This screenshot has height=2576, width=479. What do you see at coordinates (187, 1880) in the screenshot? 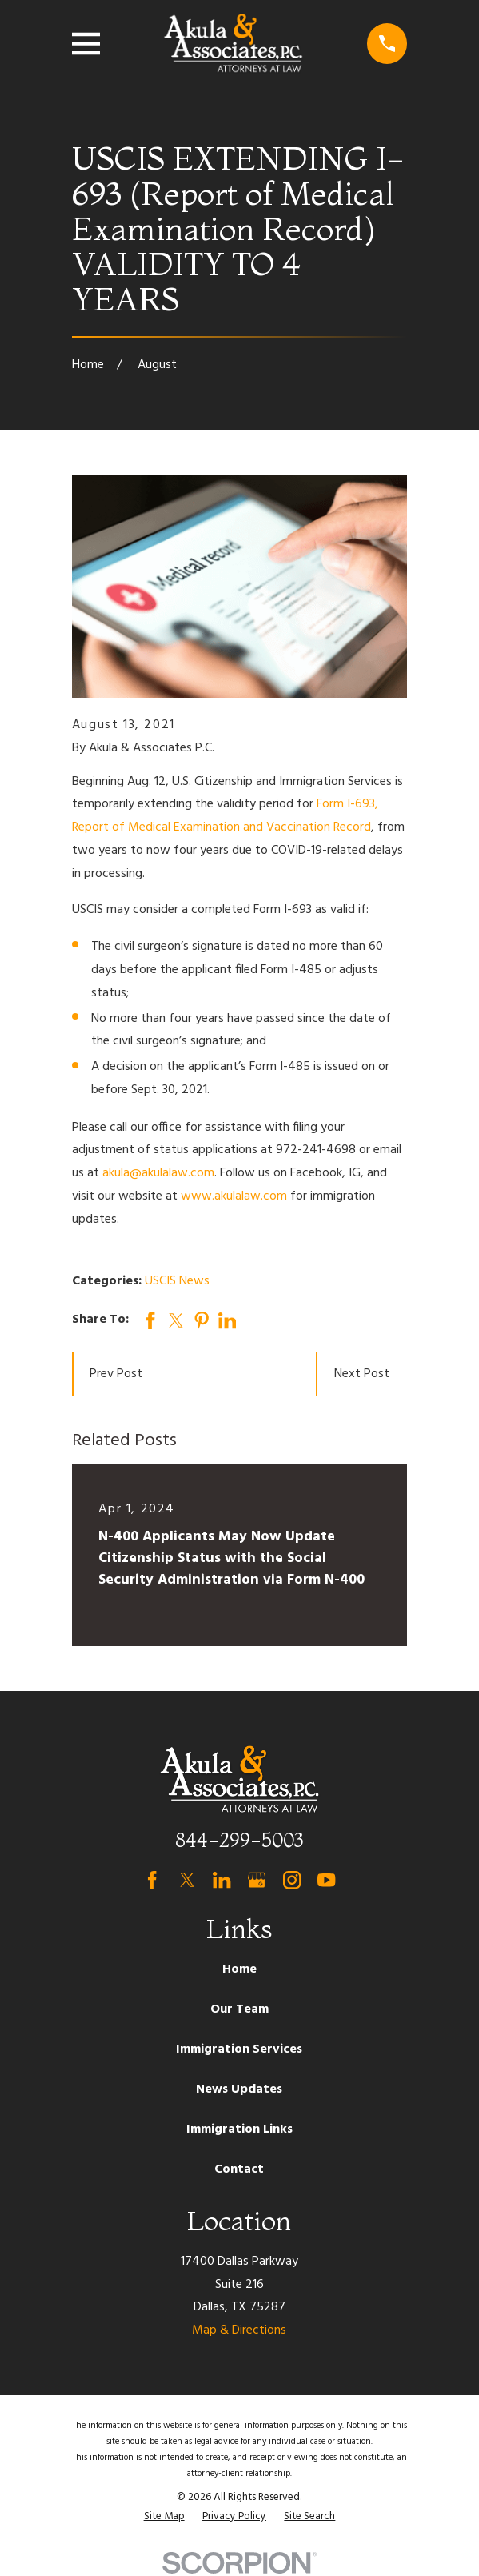
I see `[Twitter]` at bounding box center [187, 1880].